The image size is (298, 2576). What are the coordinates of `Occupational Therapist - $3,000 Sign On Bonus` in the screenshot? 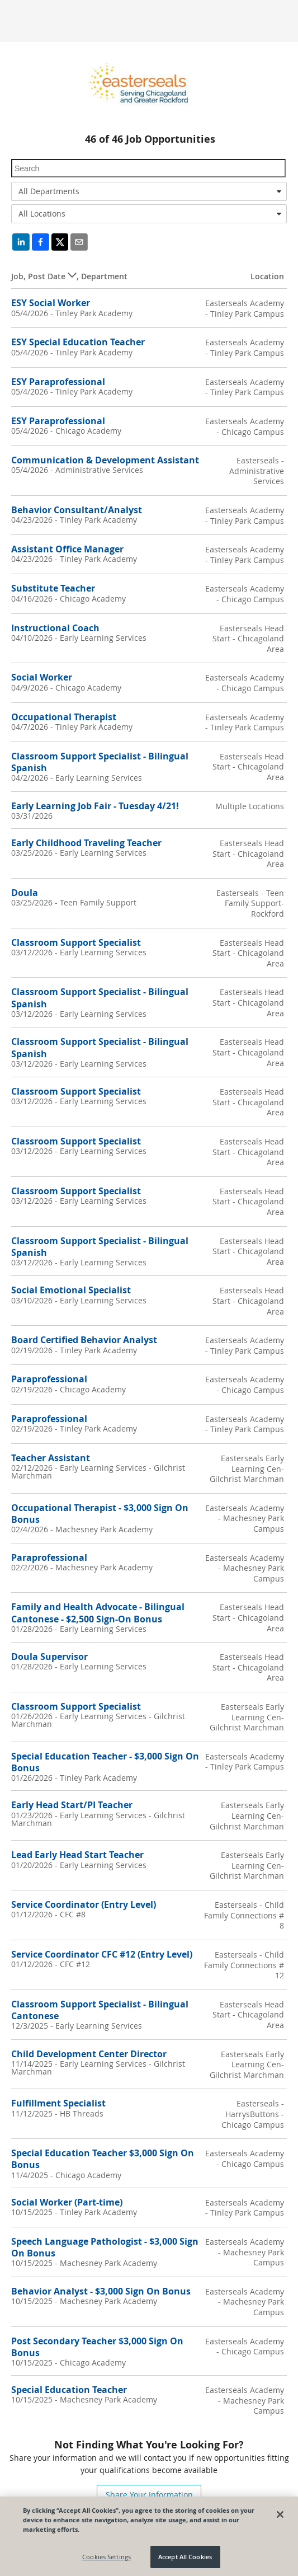 It's located at (99, 1514).